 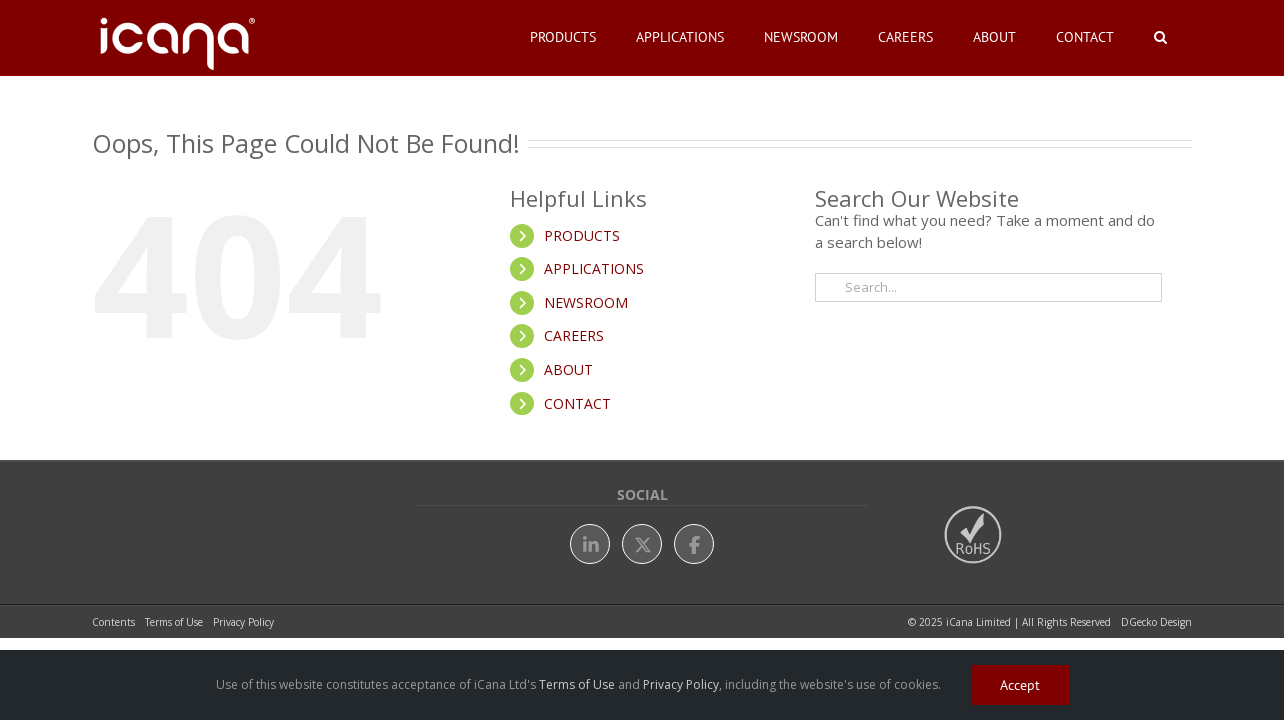 What do you see at coordinates (568, 369) in the screenshot?
I see `ABOUT` at bounding box center [568, 369].